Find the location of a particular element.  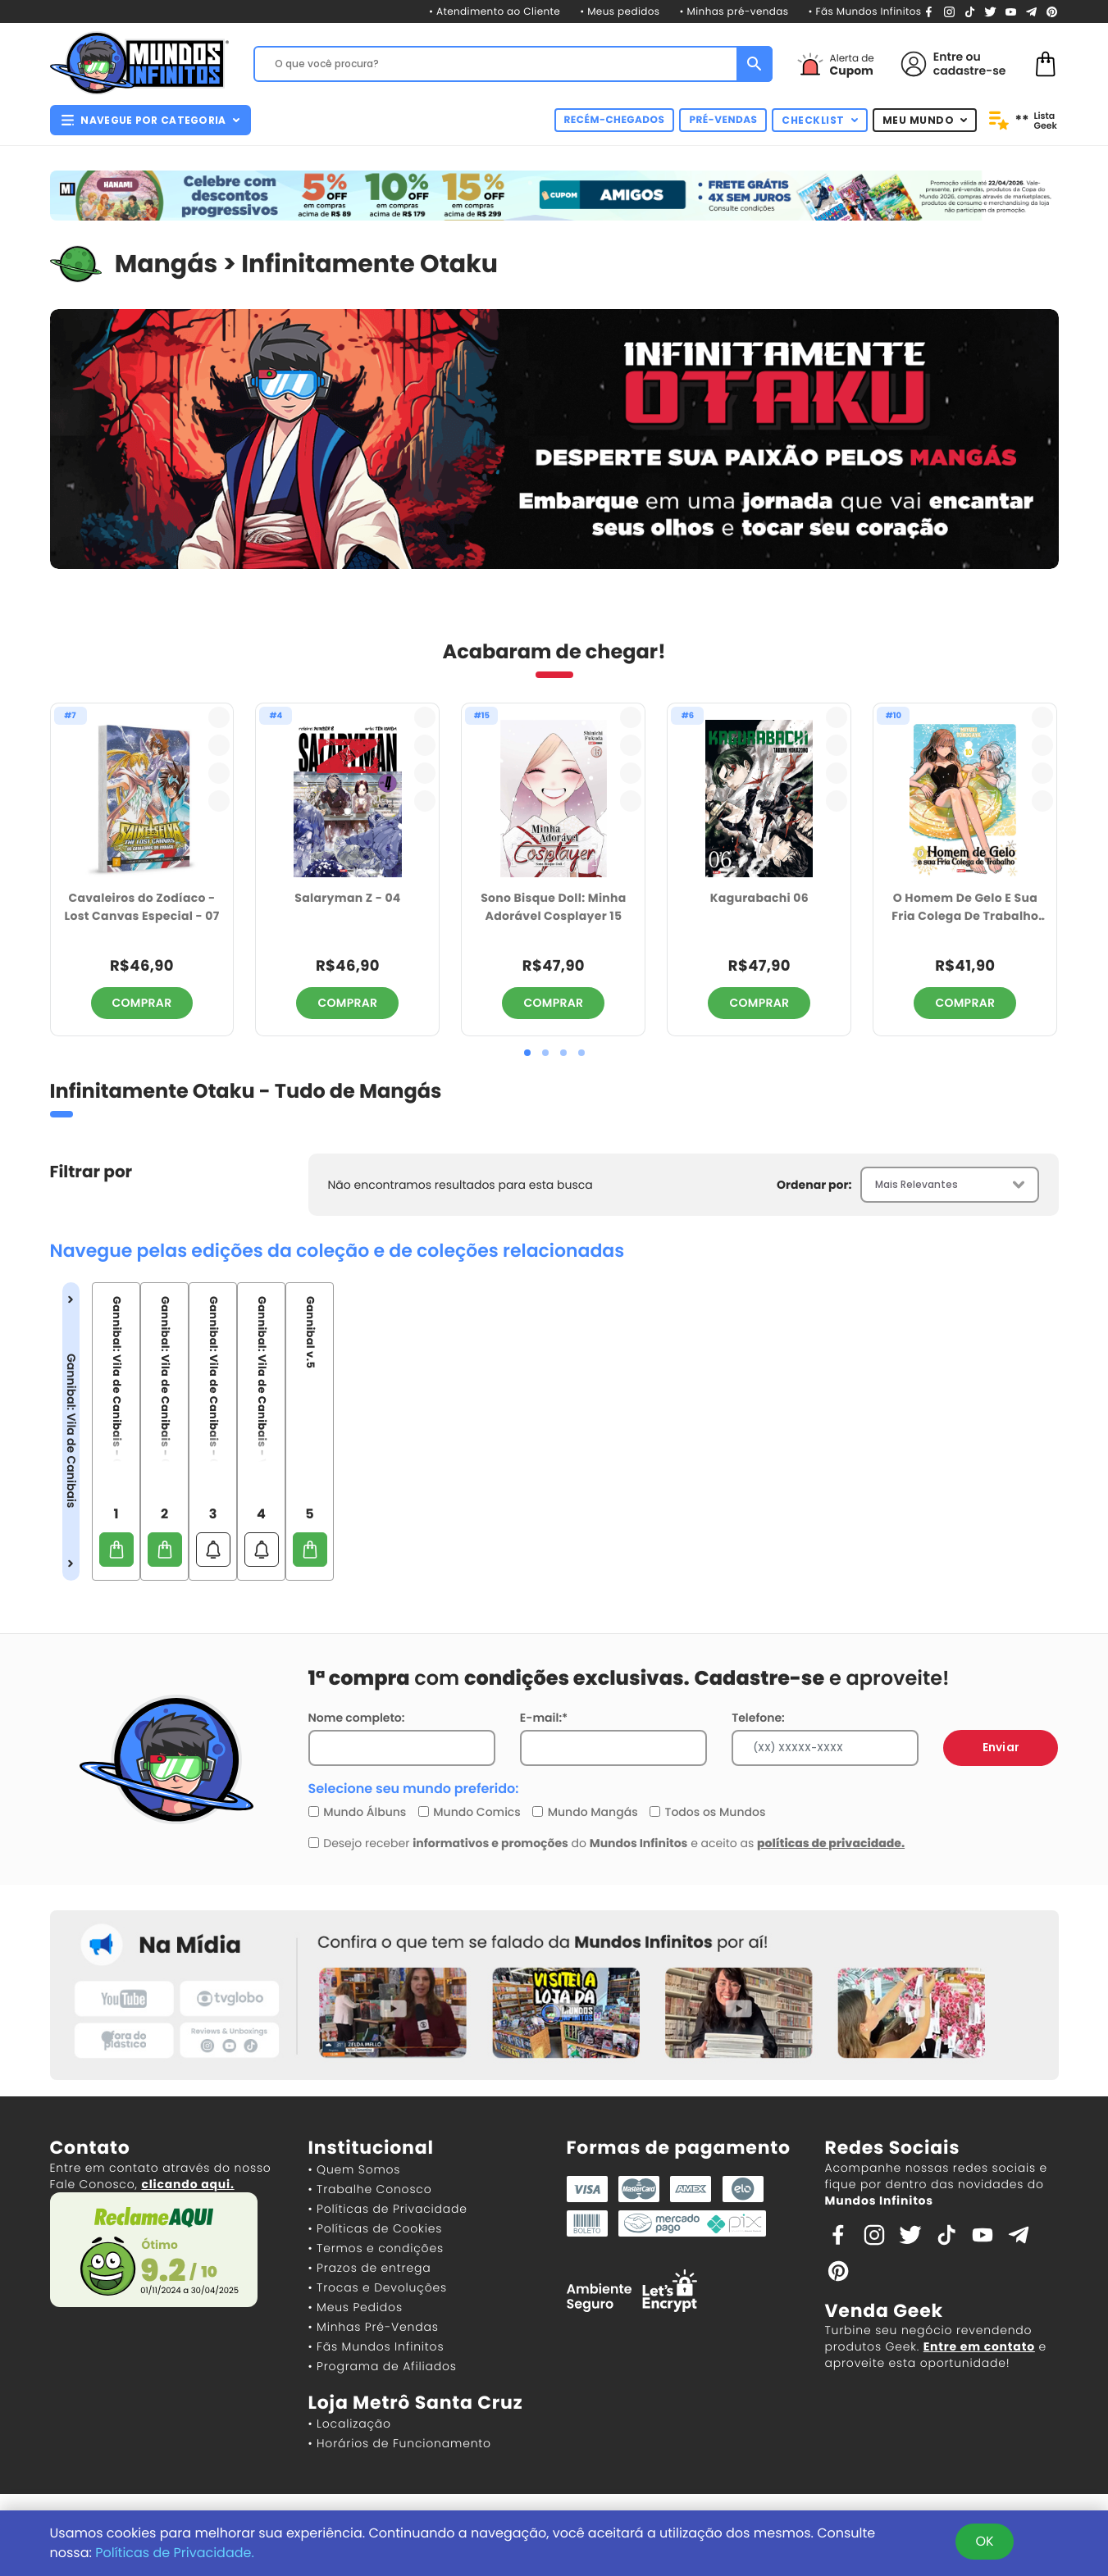

PRÉ-VENDAS is located at coordinates (723, 120).